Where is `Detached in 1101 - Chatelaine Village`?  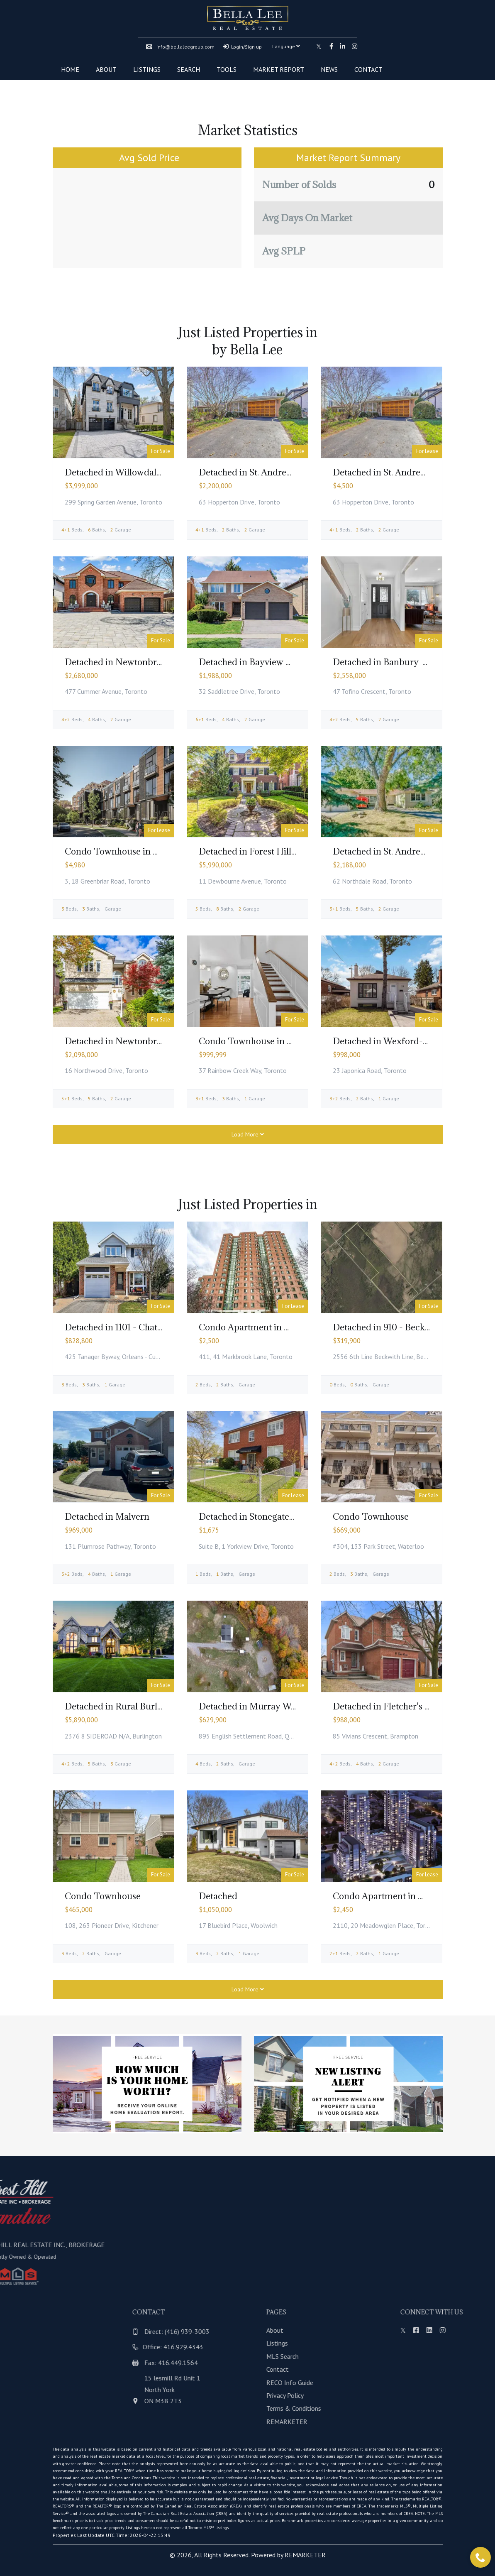 Detached in 1101 - Chatelaine Village is located at coordinates (138, 1327).